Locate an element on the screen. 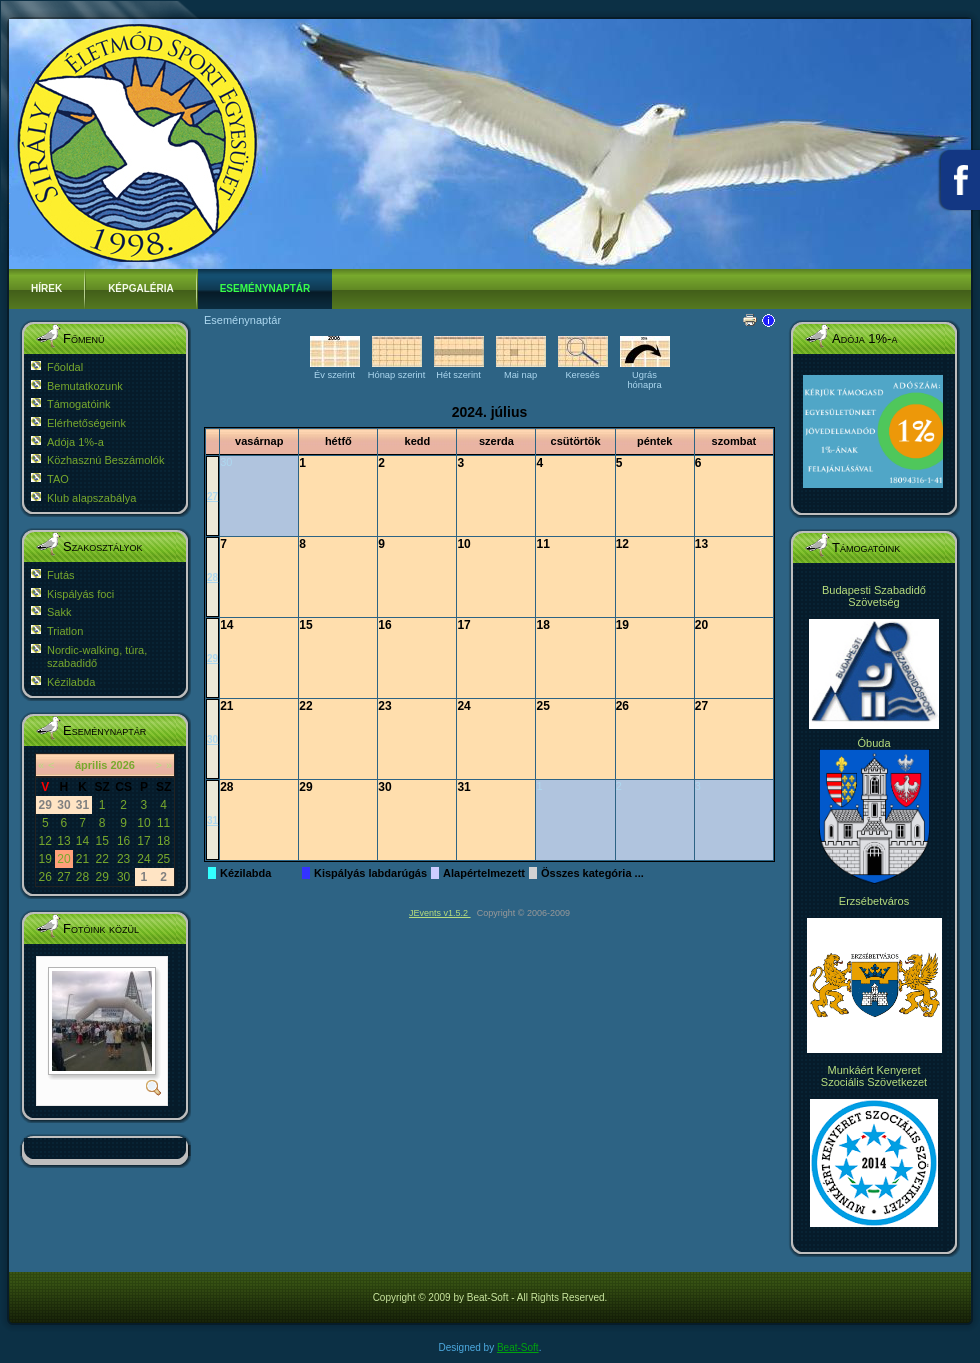  31 is located at coordinates (212, 820).